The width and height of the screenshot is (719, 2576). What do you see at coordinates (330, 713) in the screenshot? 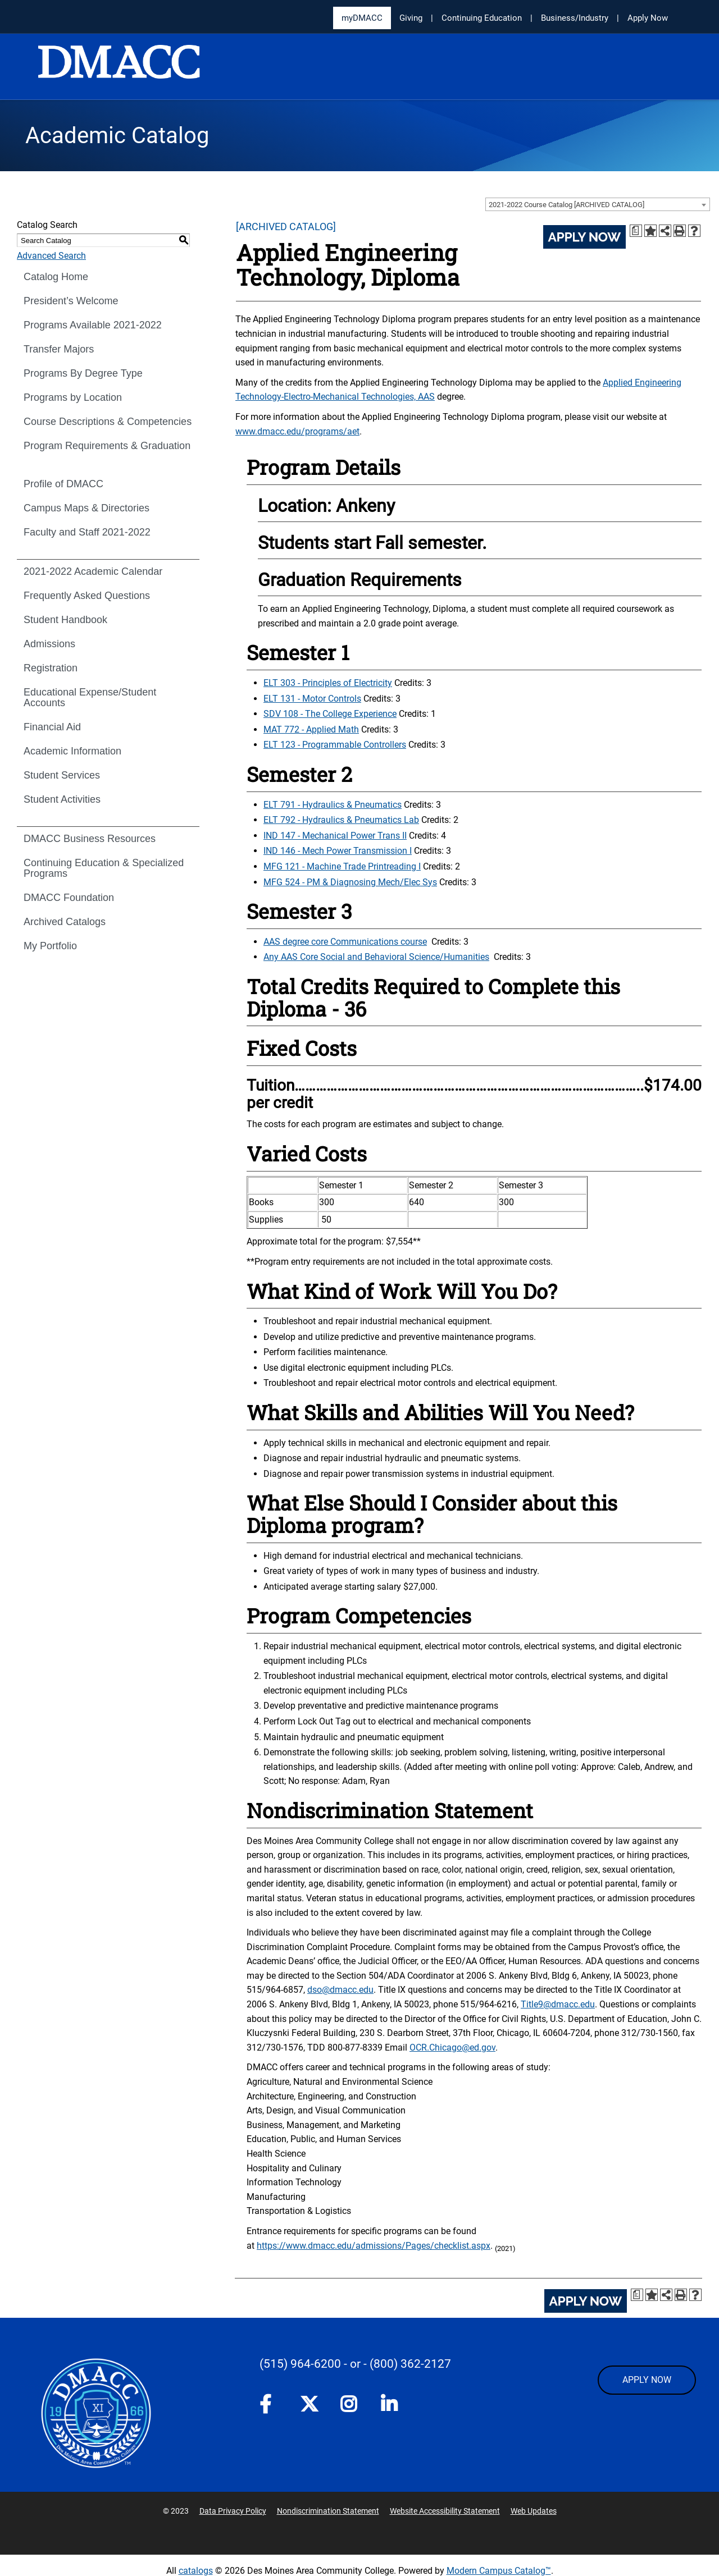
I see `SDV 108 - The College Experience` at bounding box center [330, 713].